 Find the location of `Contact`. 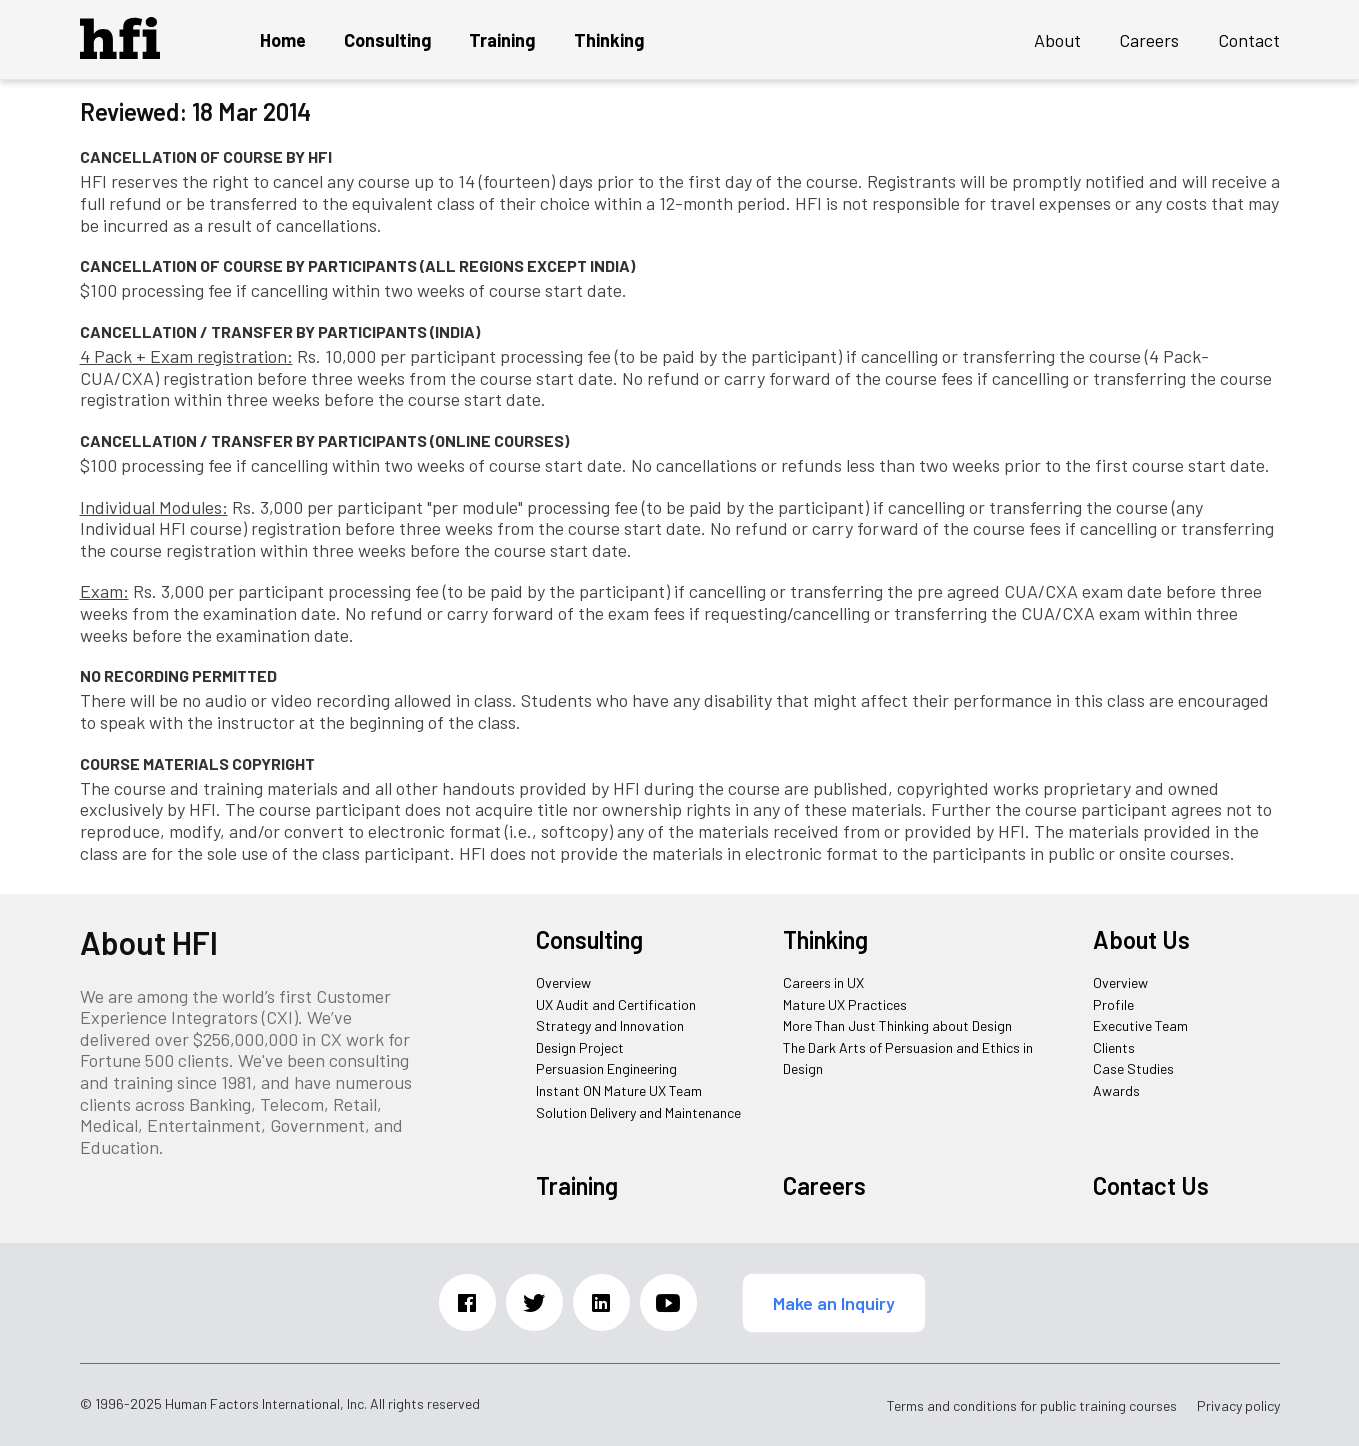

Contact is located at coordinates (1249, 40).